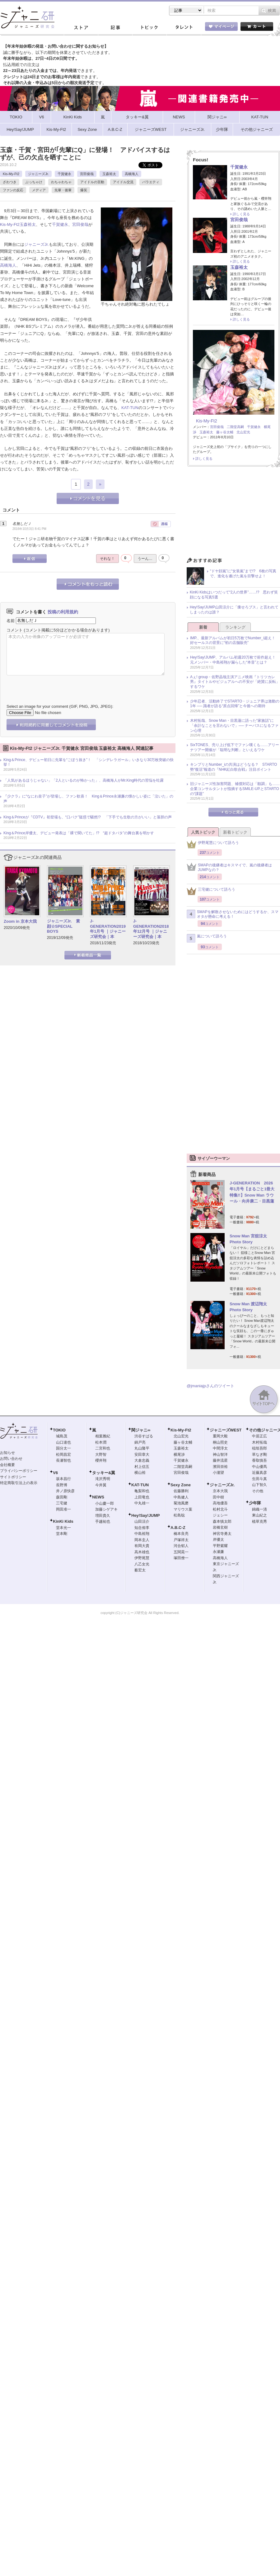 Image resolution: width=280 pixels, height=2576 pixels. Describe the element at coordinates (255, 1503) in the screenshot. I see `少年隊` at that location.